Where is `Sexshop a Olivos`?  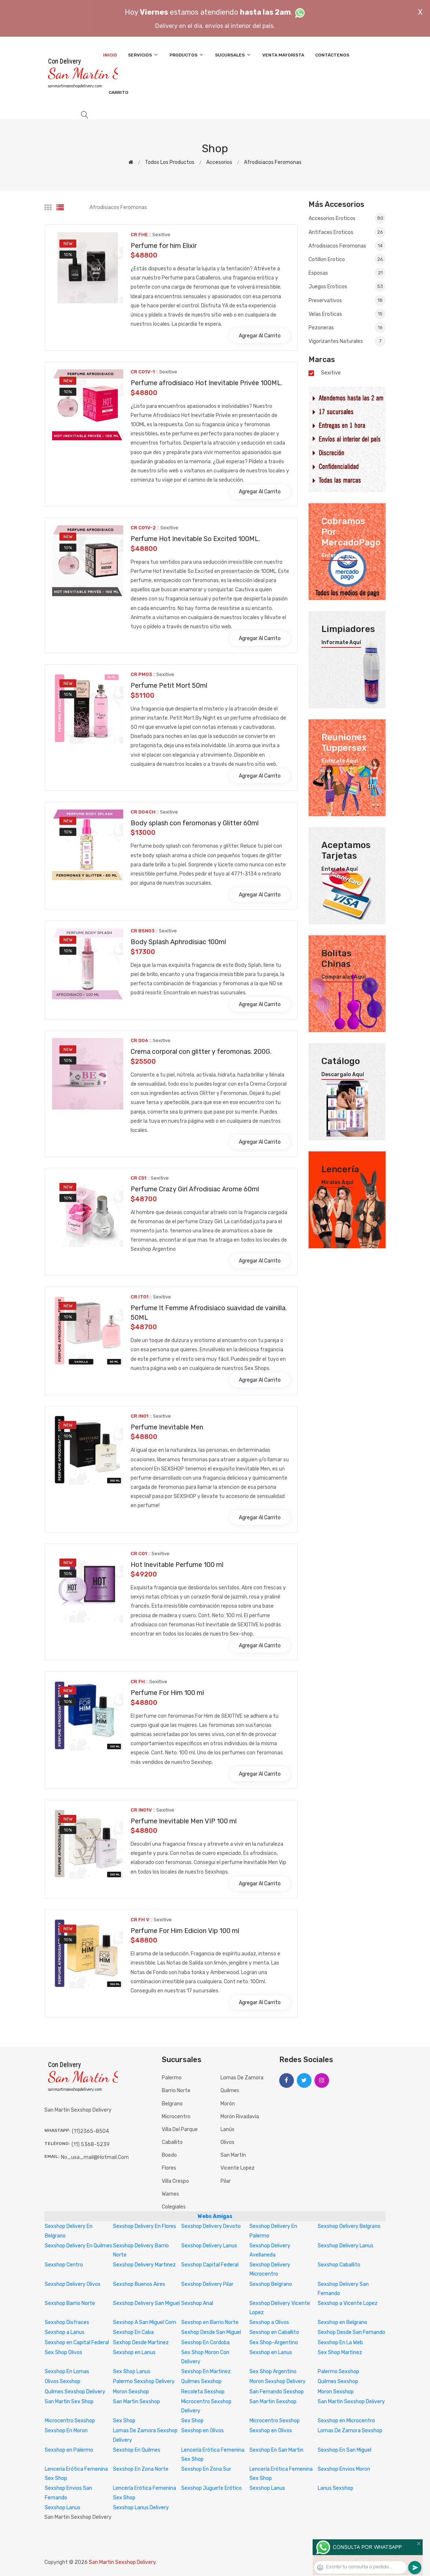 Sexshop a Olivos is located at coordinates (269, 2322).